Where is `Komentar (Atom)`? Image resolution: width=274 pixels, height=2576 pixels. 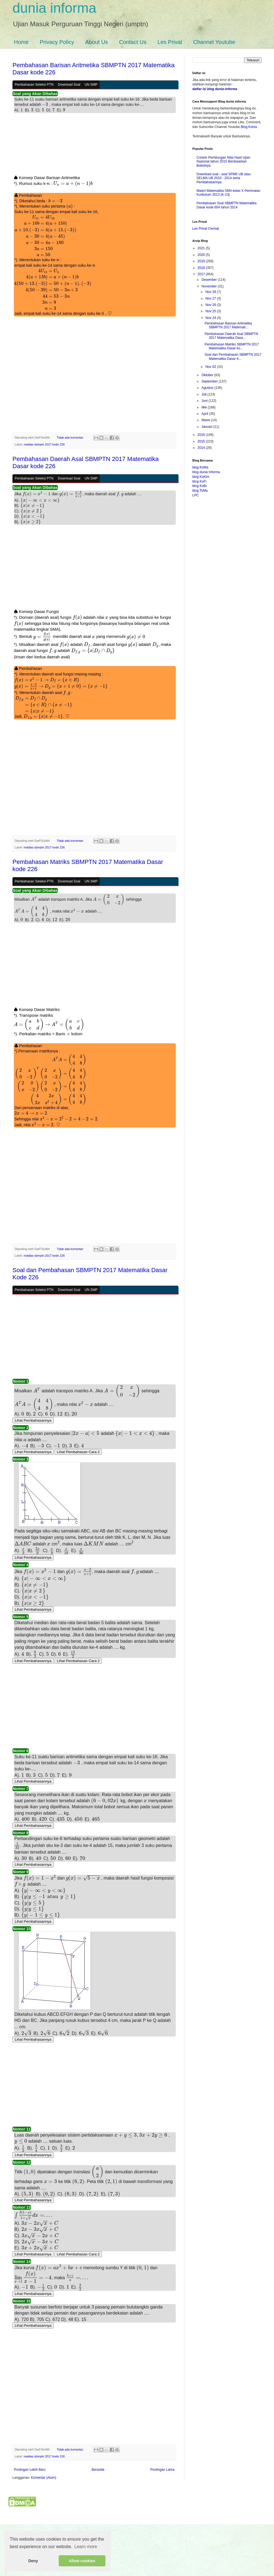
Komentar (Atom) is located at coordinates (43, 2529).